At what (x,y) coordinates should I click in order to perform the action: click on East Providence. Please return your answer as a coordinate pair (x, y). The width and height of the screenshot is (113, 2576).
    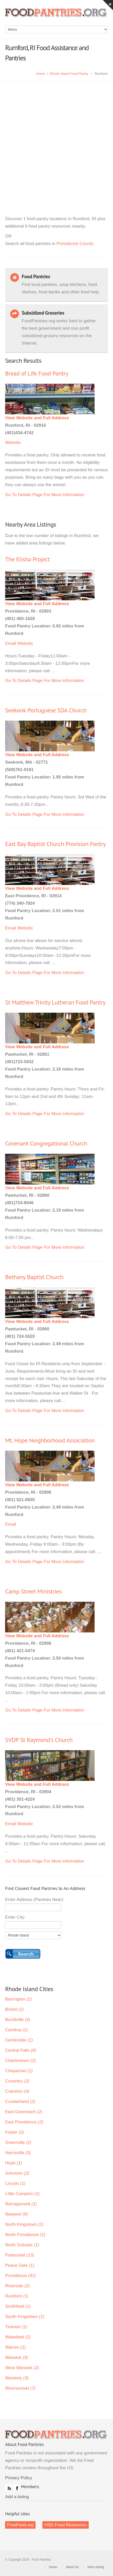
    Looking at the image, I should click on (24, 2122).